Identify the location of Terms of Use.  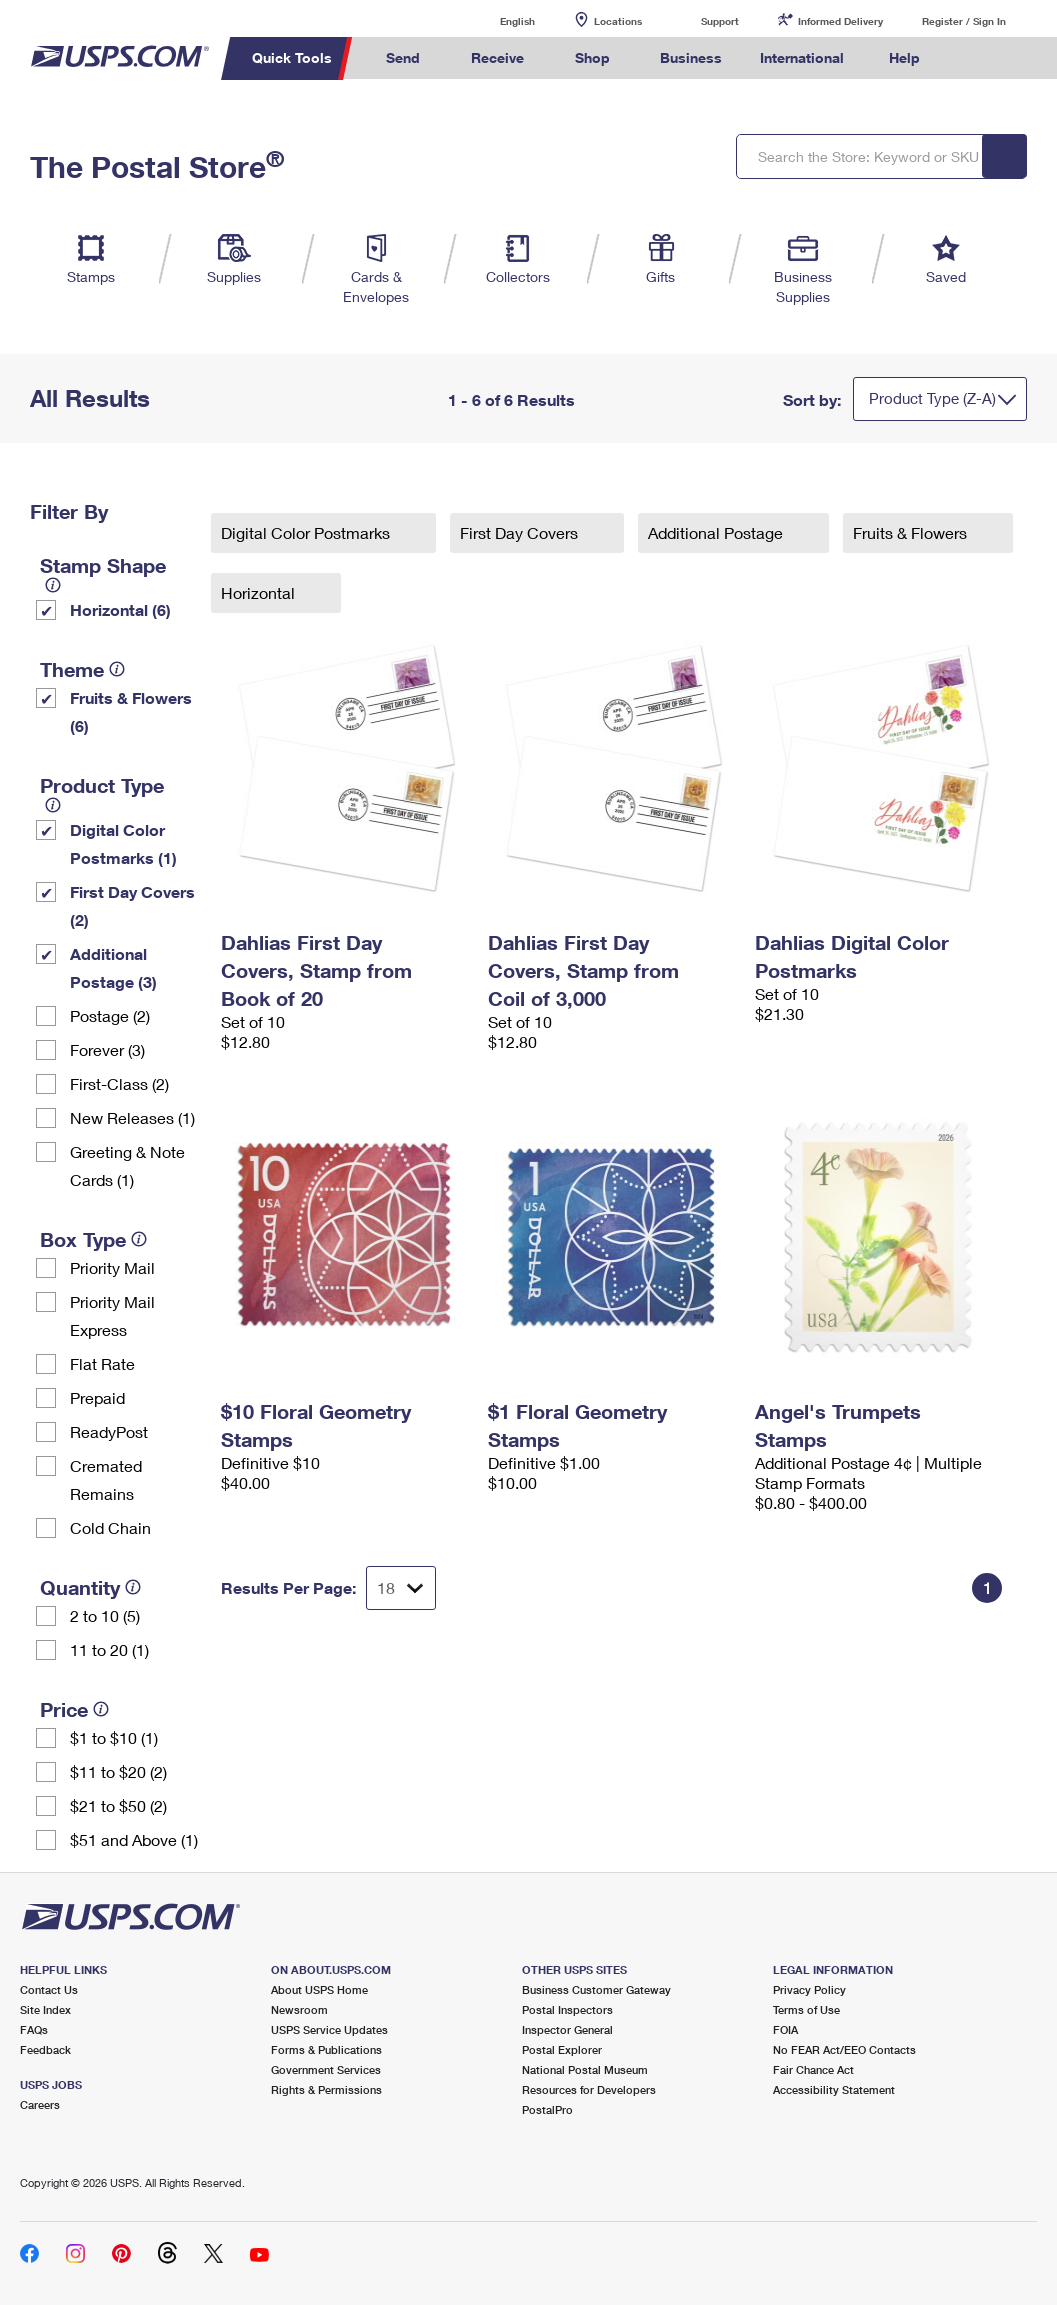
(806, 2009).